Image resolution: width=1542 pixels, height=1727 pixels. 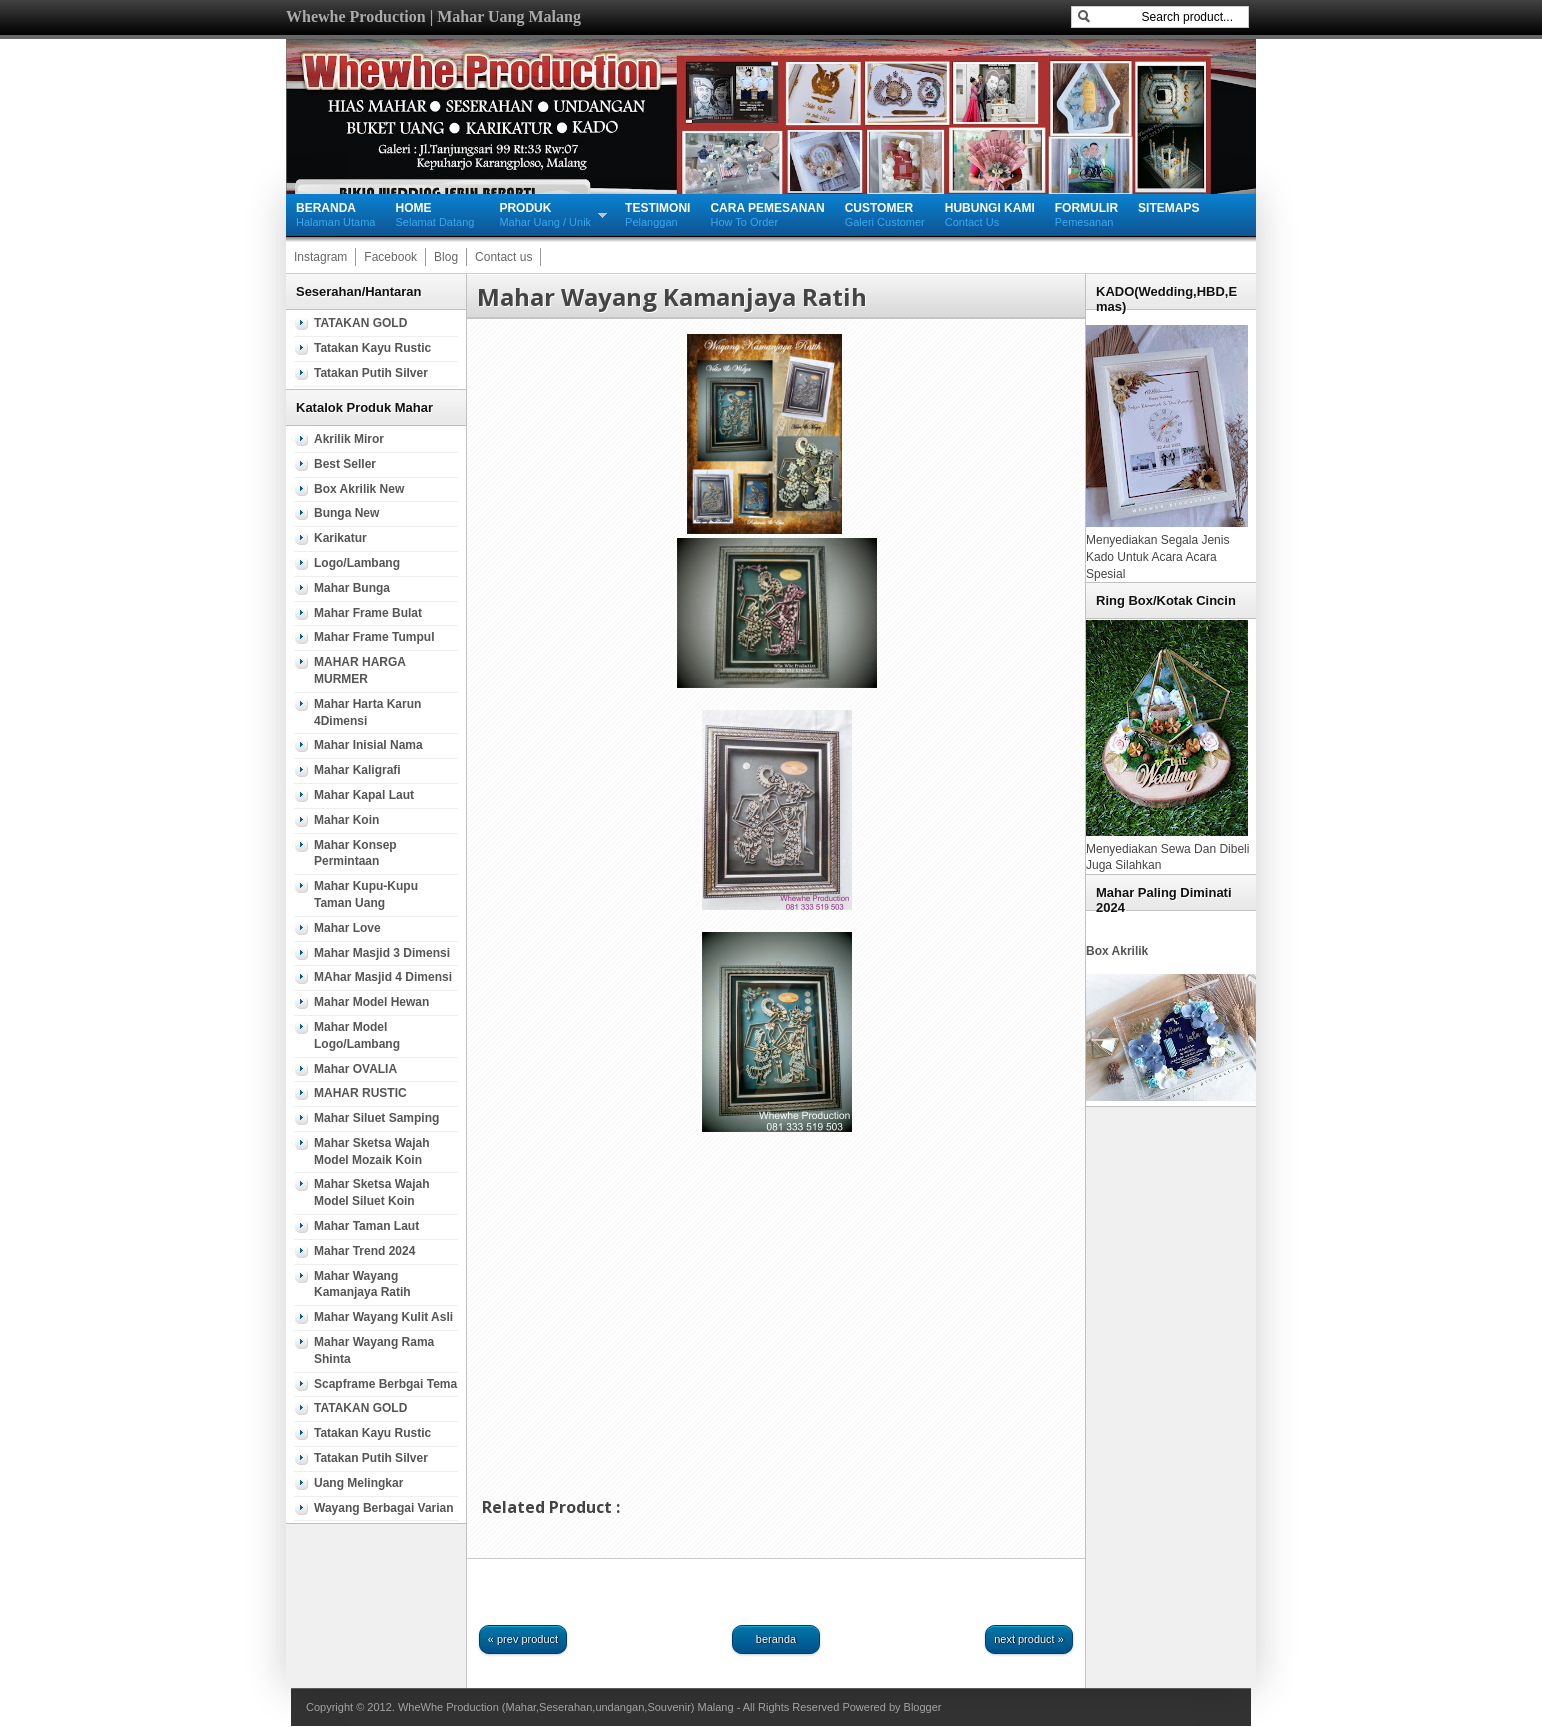 What do you see at coordinates (374, 637) in the screenshot?
I see `Mahar Frame Tumpul` at bounding box center [374, 637].